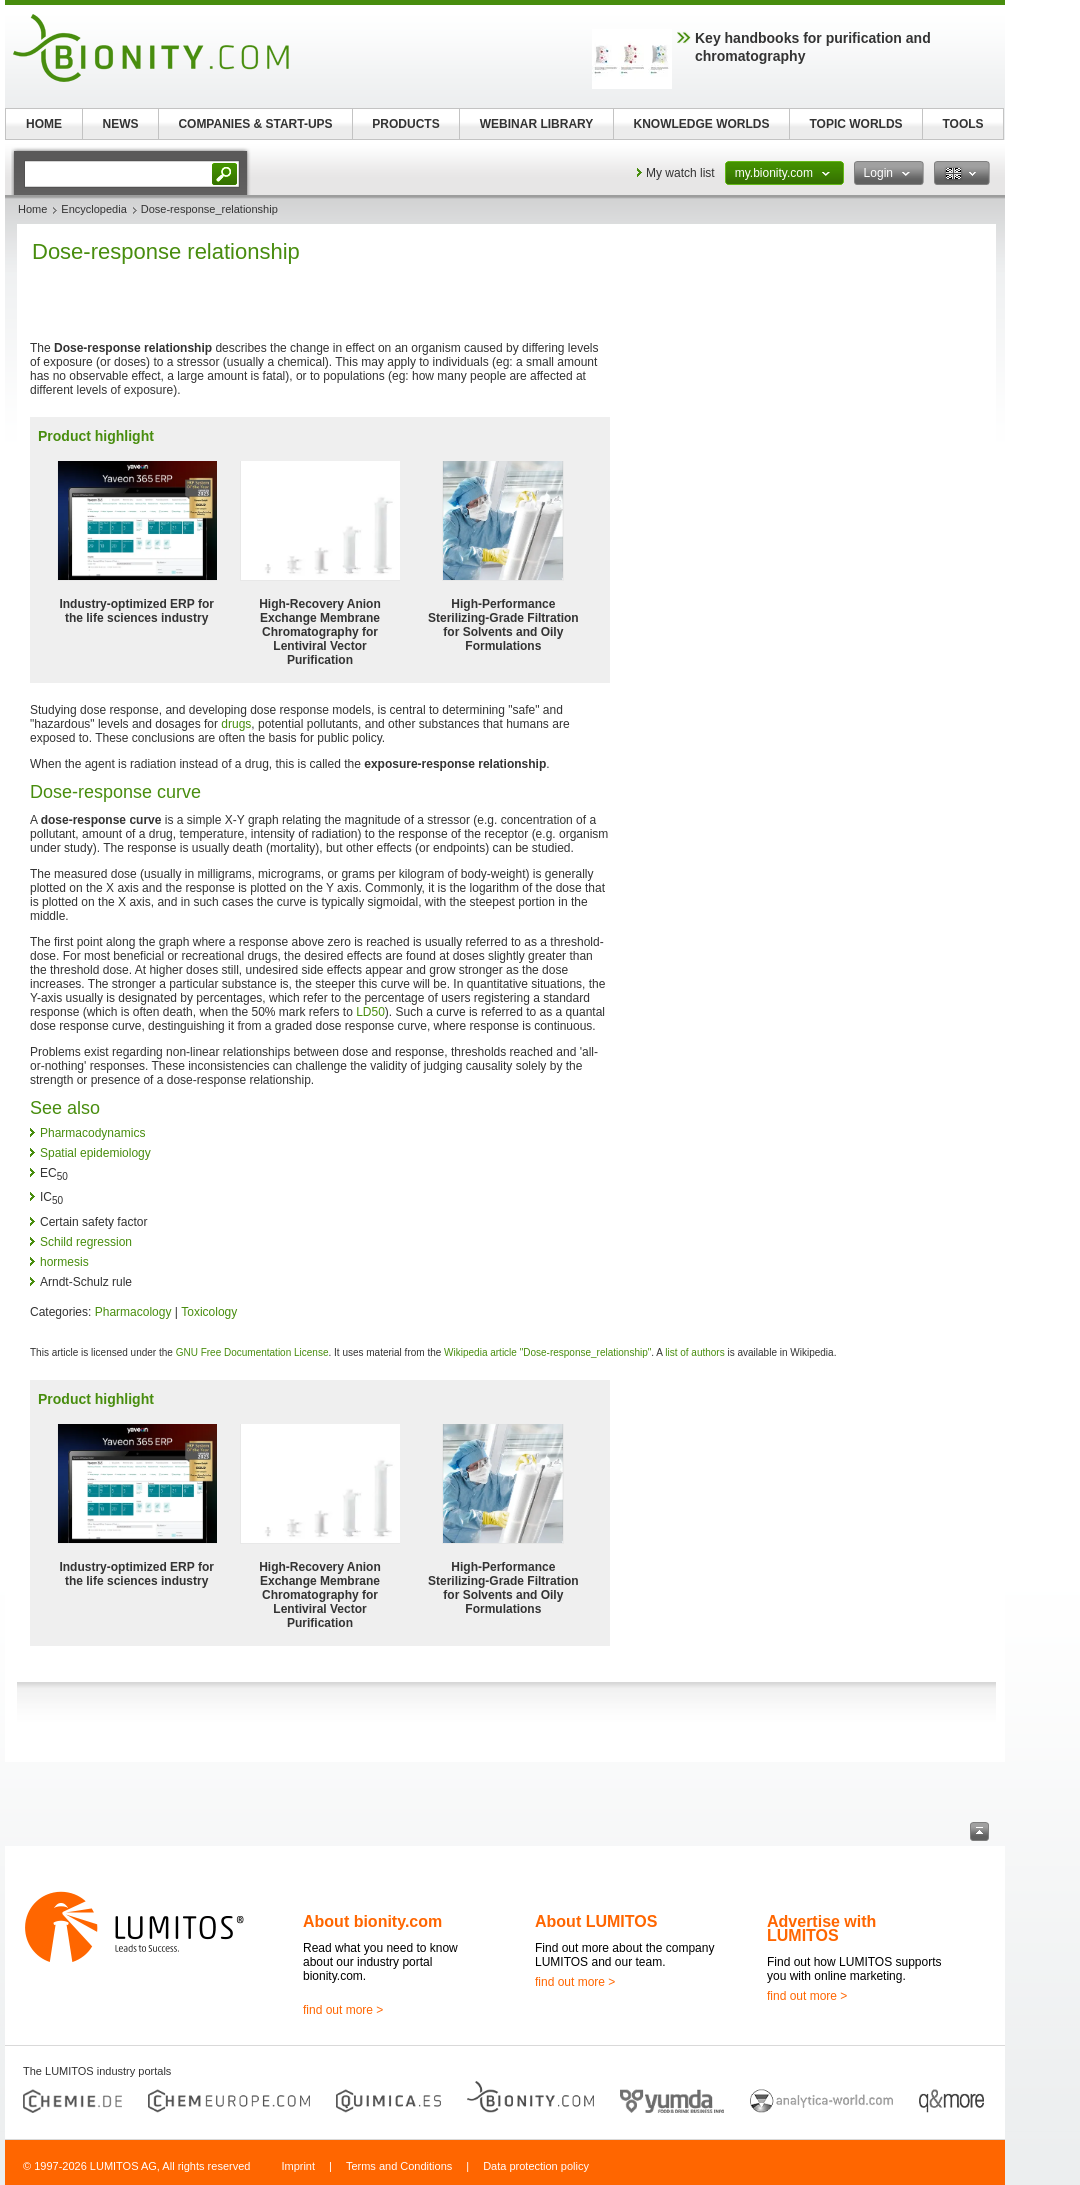 The image size is (1080, 2185). Describe the element at coordinates (536, 2166) in the screenshot. I see `Data protection policy` at that location.